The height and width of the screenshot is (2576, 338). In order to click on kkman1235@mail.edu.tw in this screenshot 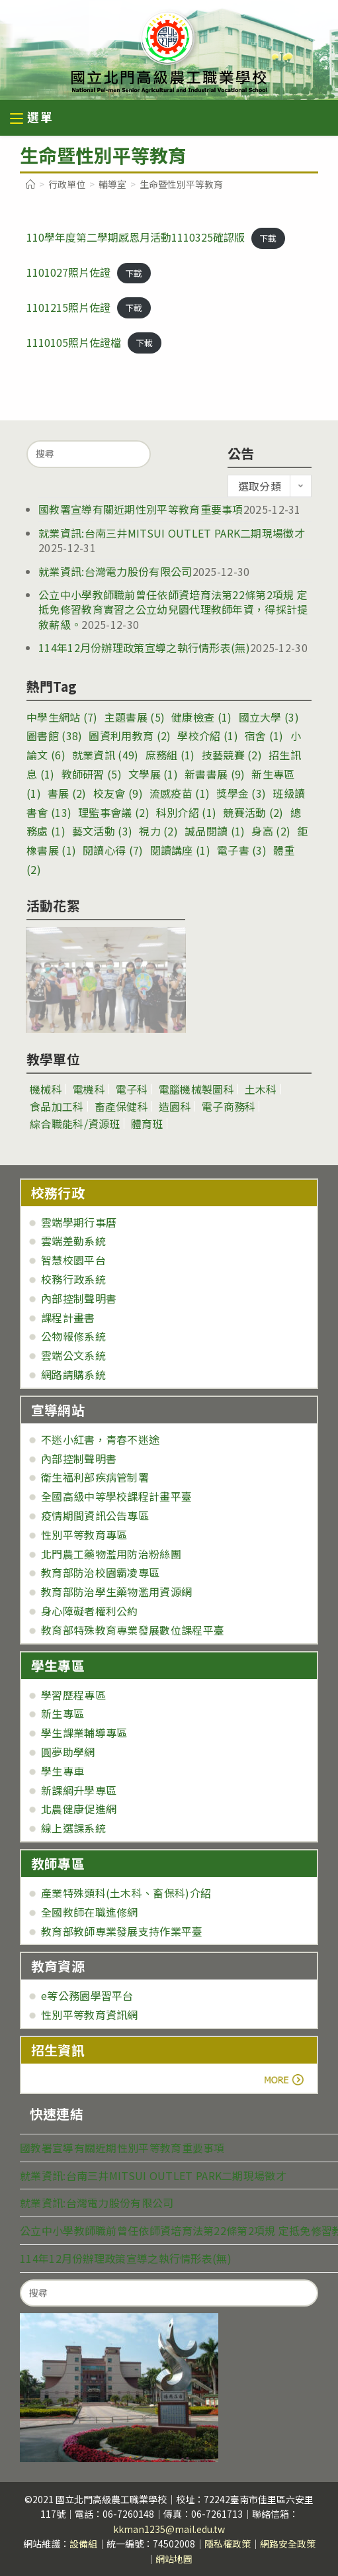, I will do `click(169, 2529)`.